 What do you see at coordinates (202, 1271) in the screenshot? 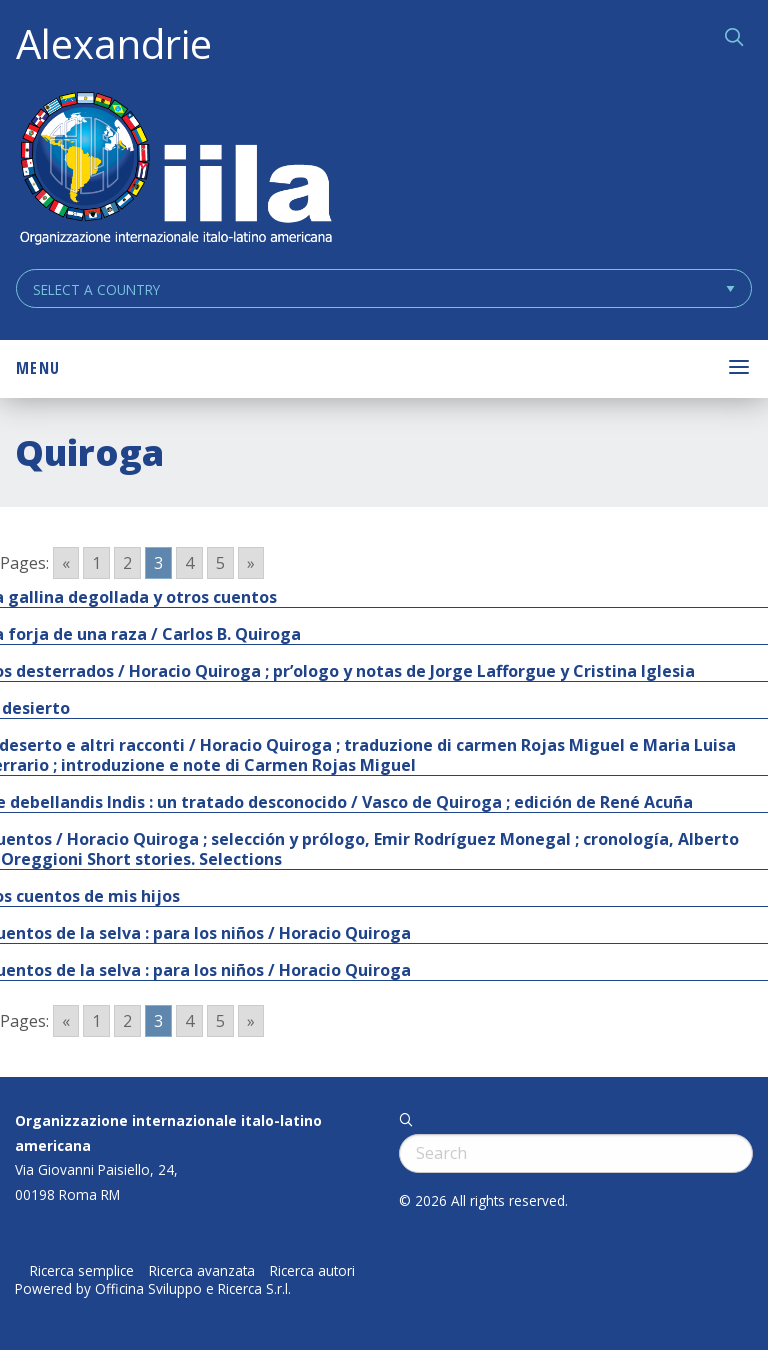
I see `Ricerca avanzata` at bounding box center [202, 1271].